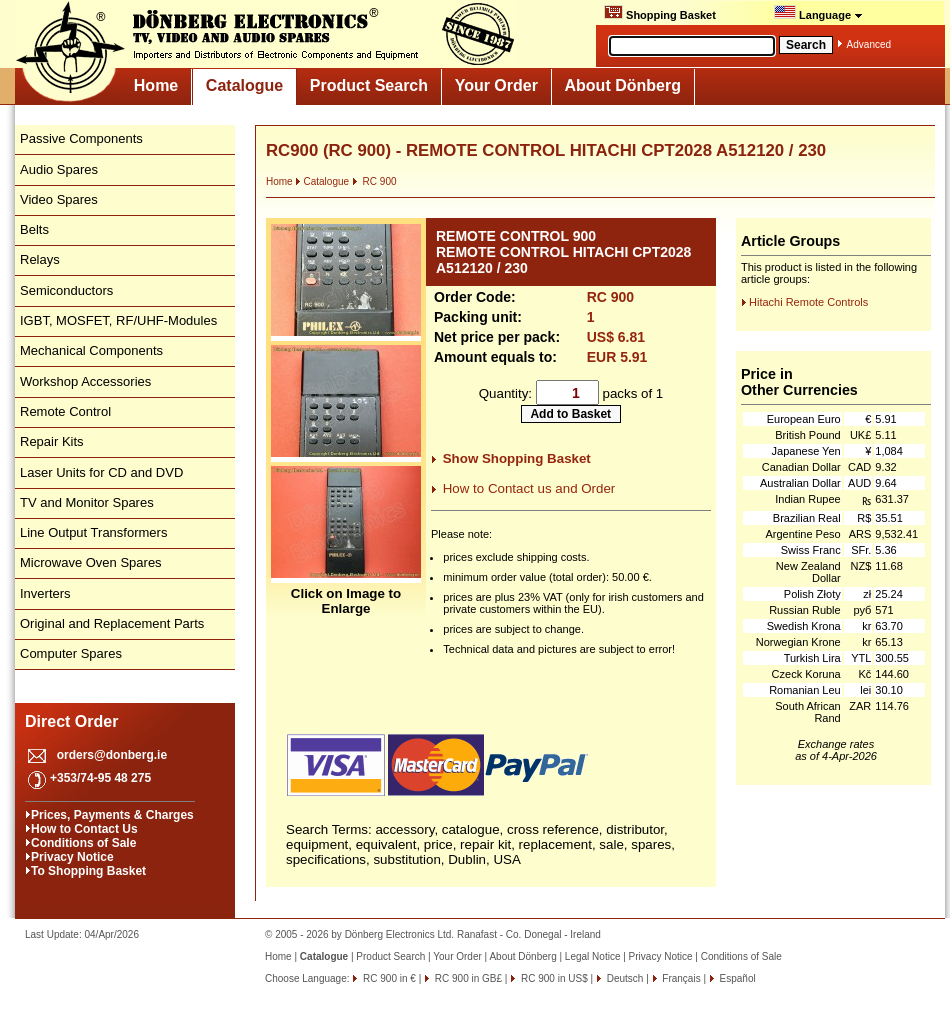  I want to click on IGBT, MOSFET, RF/UHF-Modules, so click(118, 320).